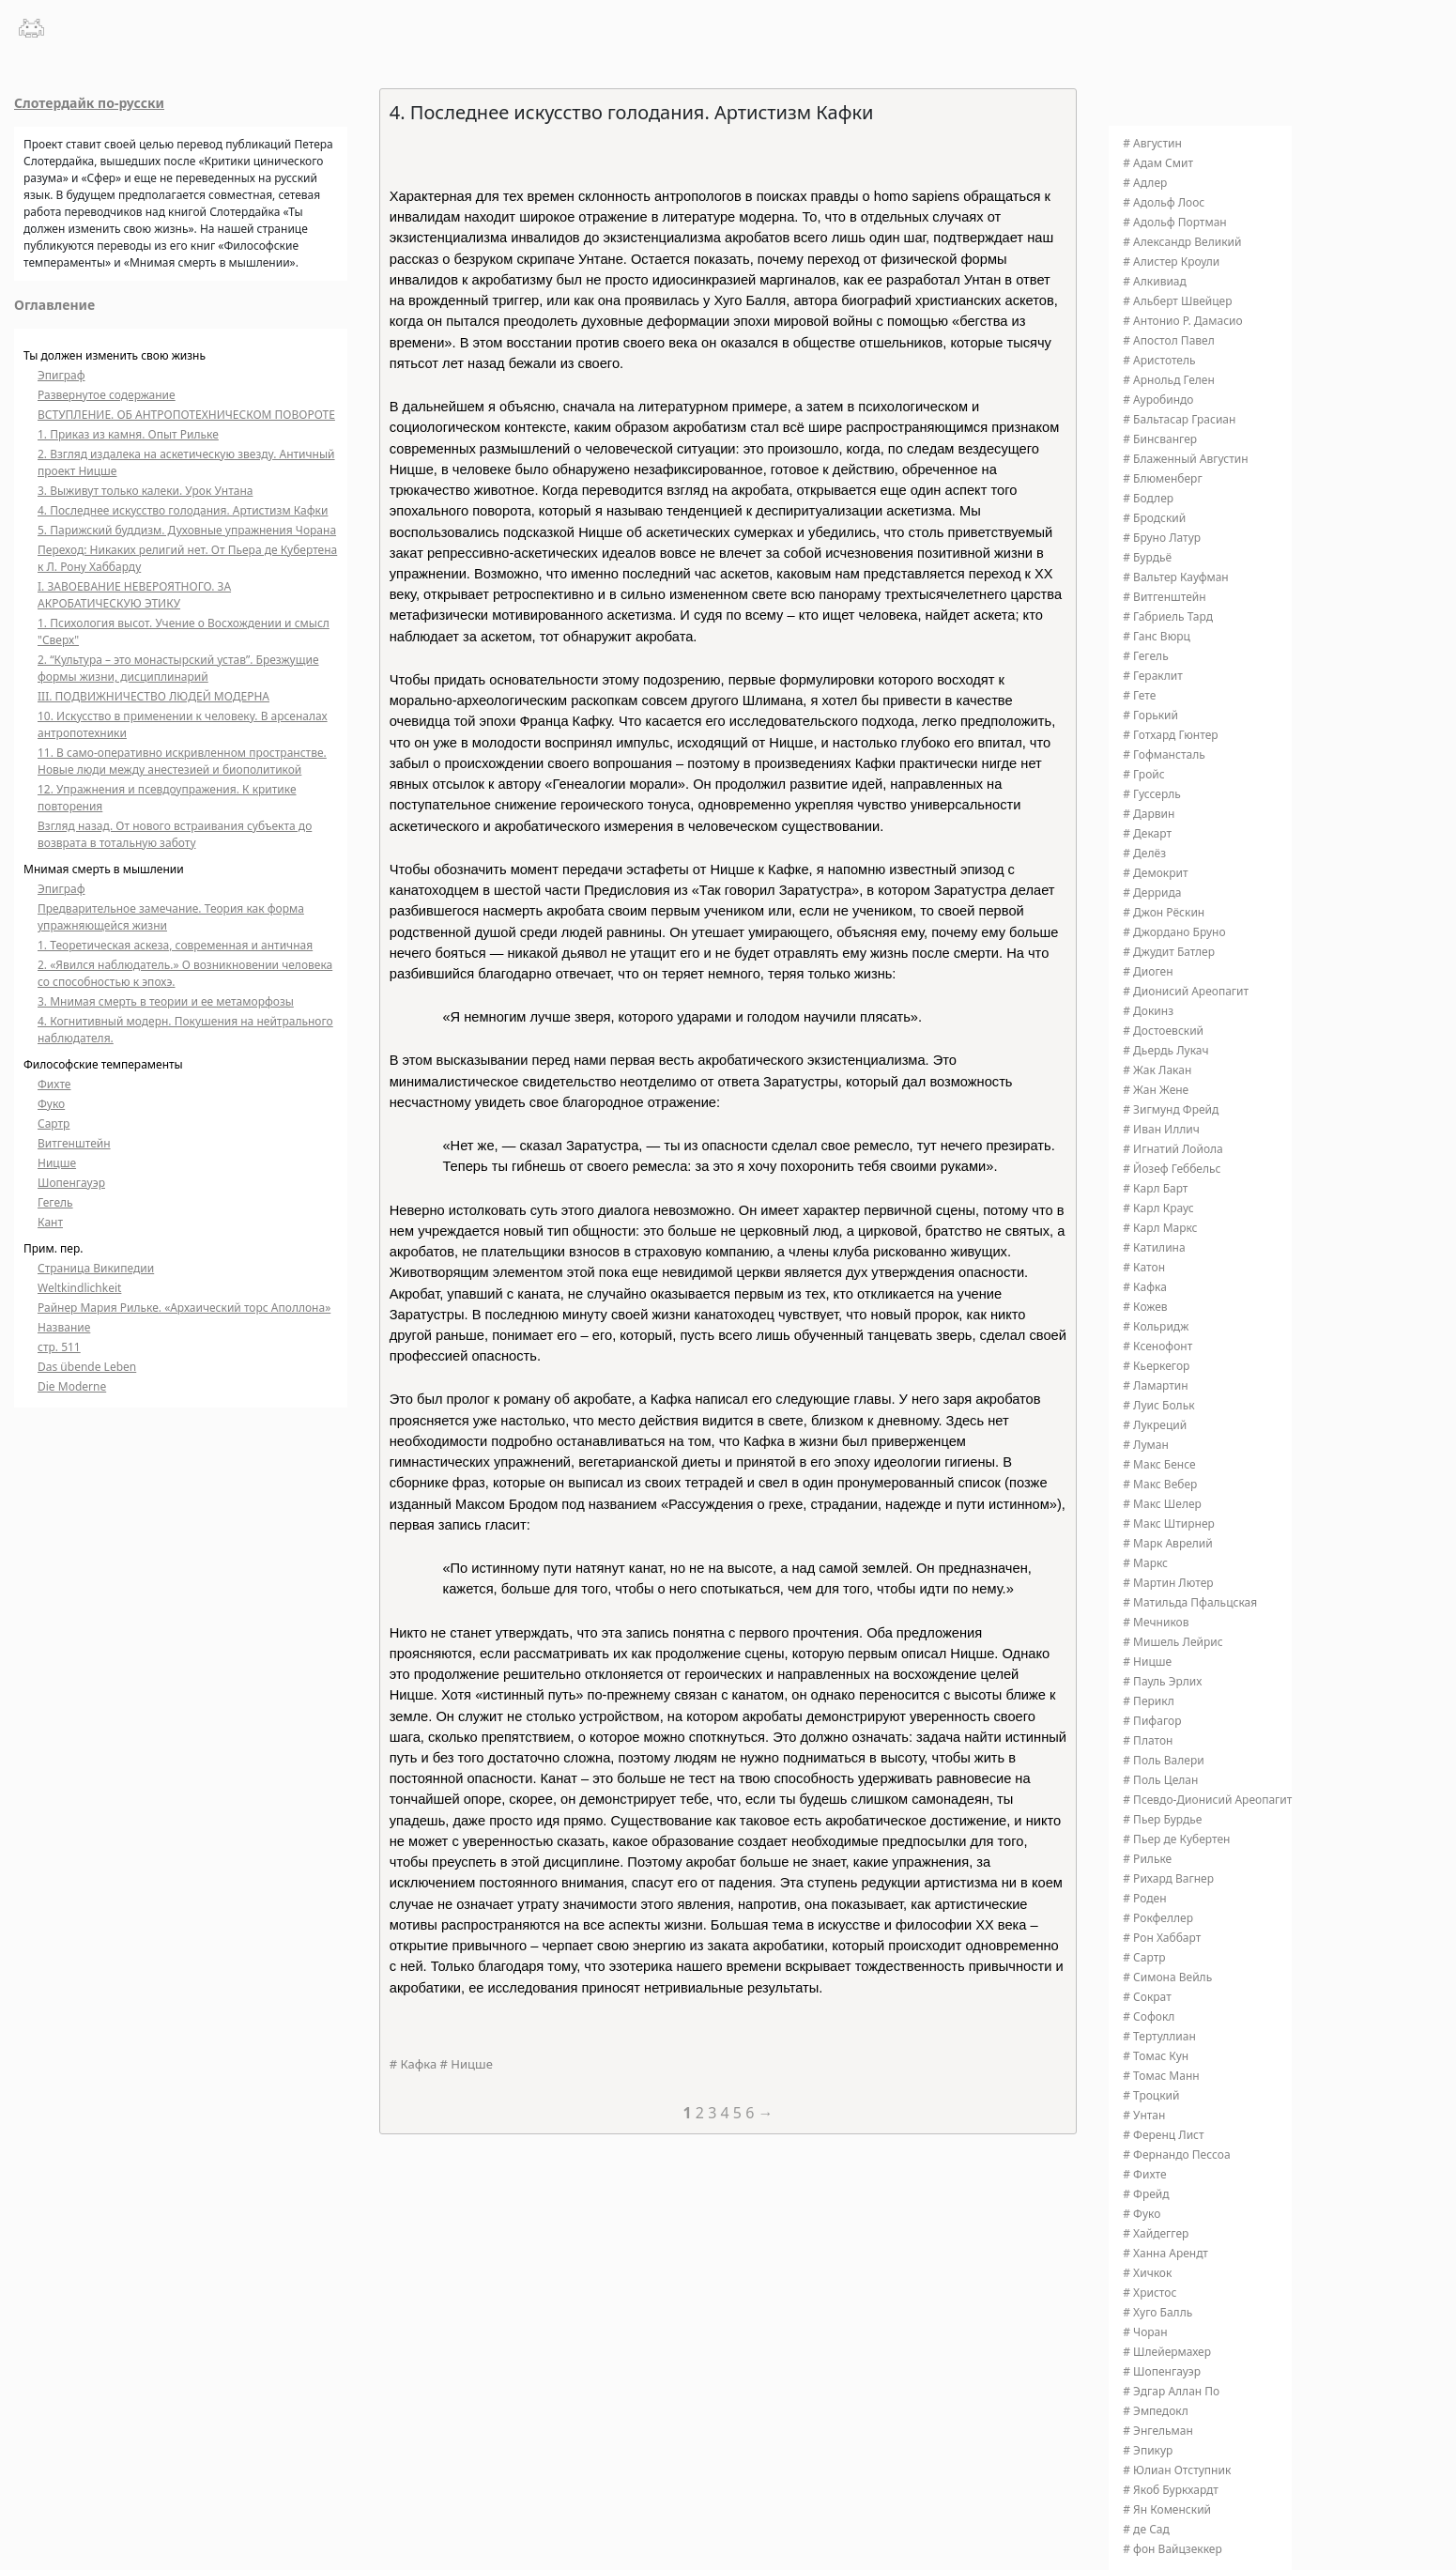  What do you see at coordinates (1167, 1977) in the screenshot?
I see `# Симона Вейль` at bounding box center [1167, 1977].